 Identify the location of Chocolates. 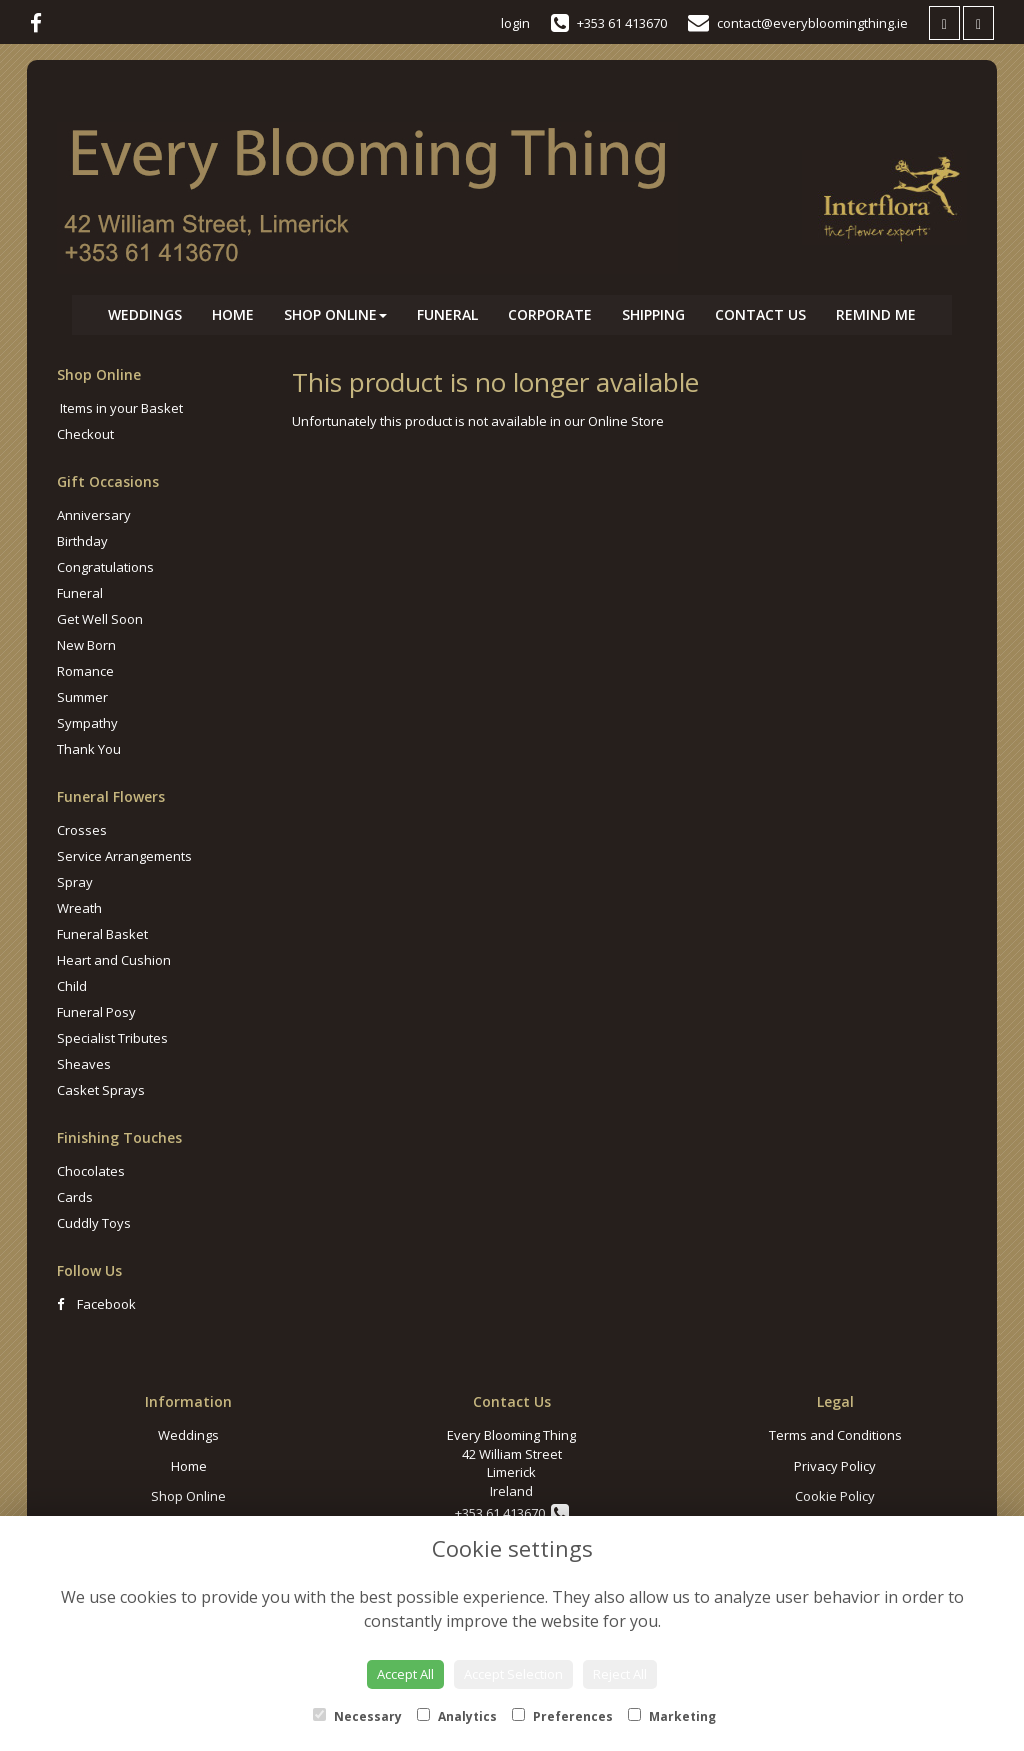
(91, 1171).